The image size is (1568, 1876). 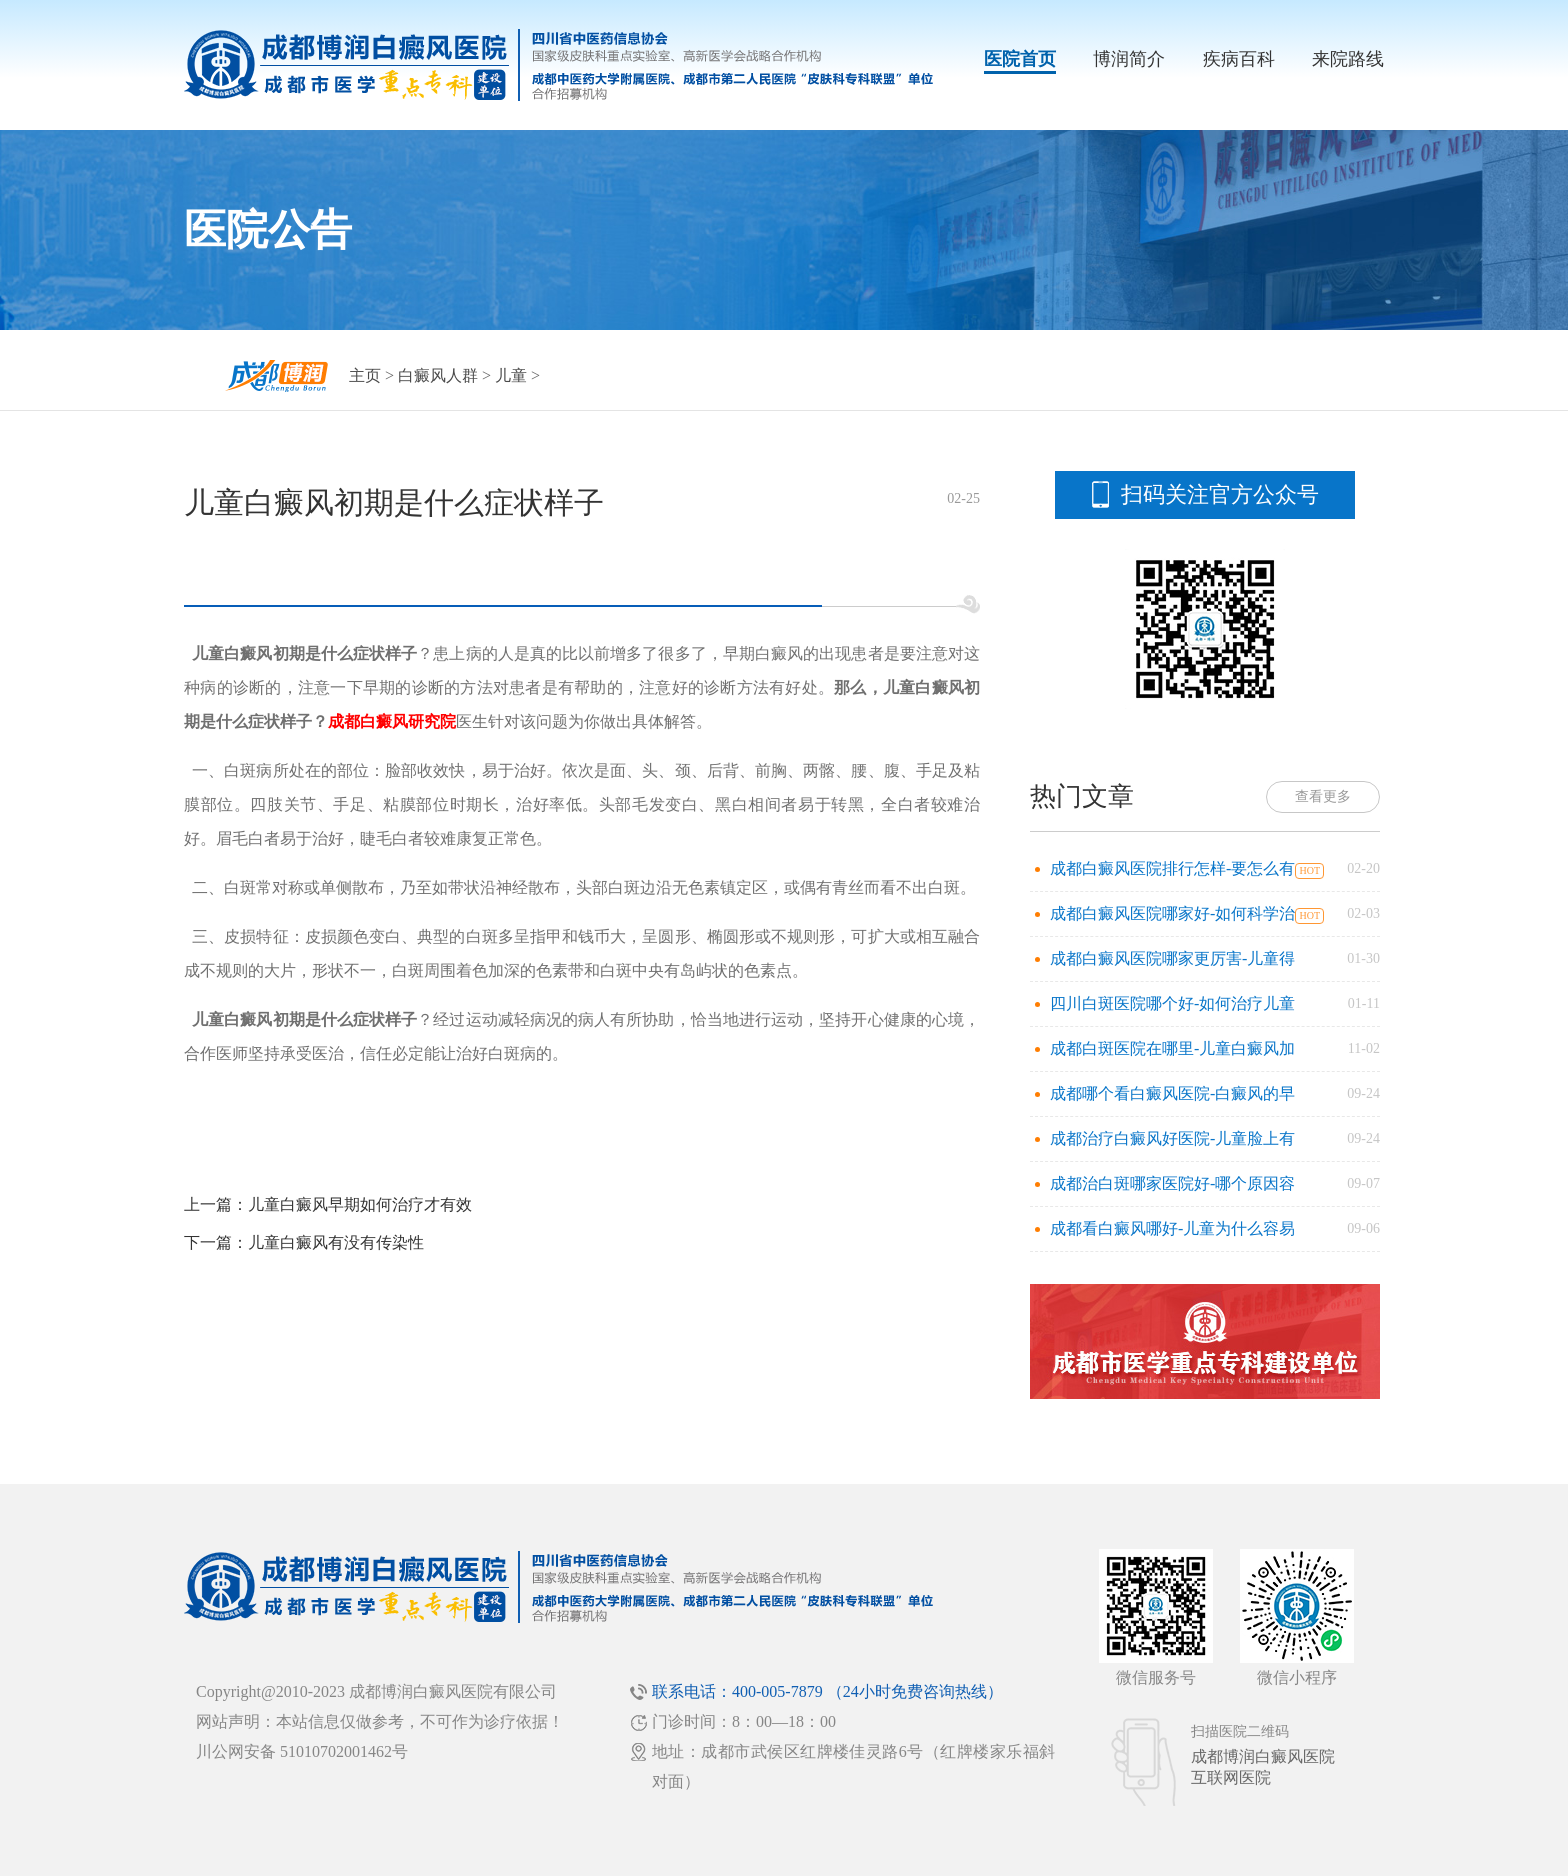 What do you see at coordinates (1172, 1138) in the screenshot?
I see `成都治疗白癜风好医院-儿童脸上有` at bounding box center [1172, 1138].